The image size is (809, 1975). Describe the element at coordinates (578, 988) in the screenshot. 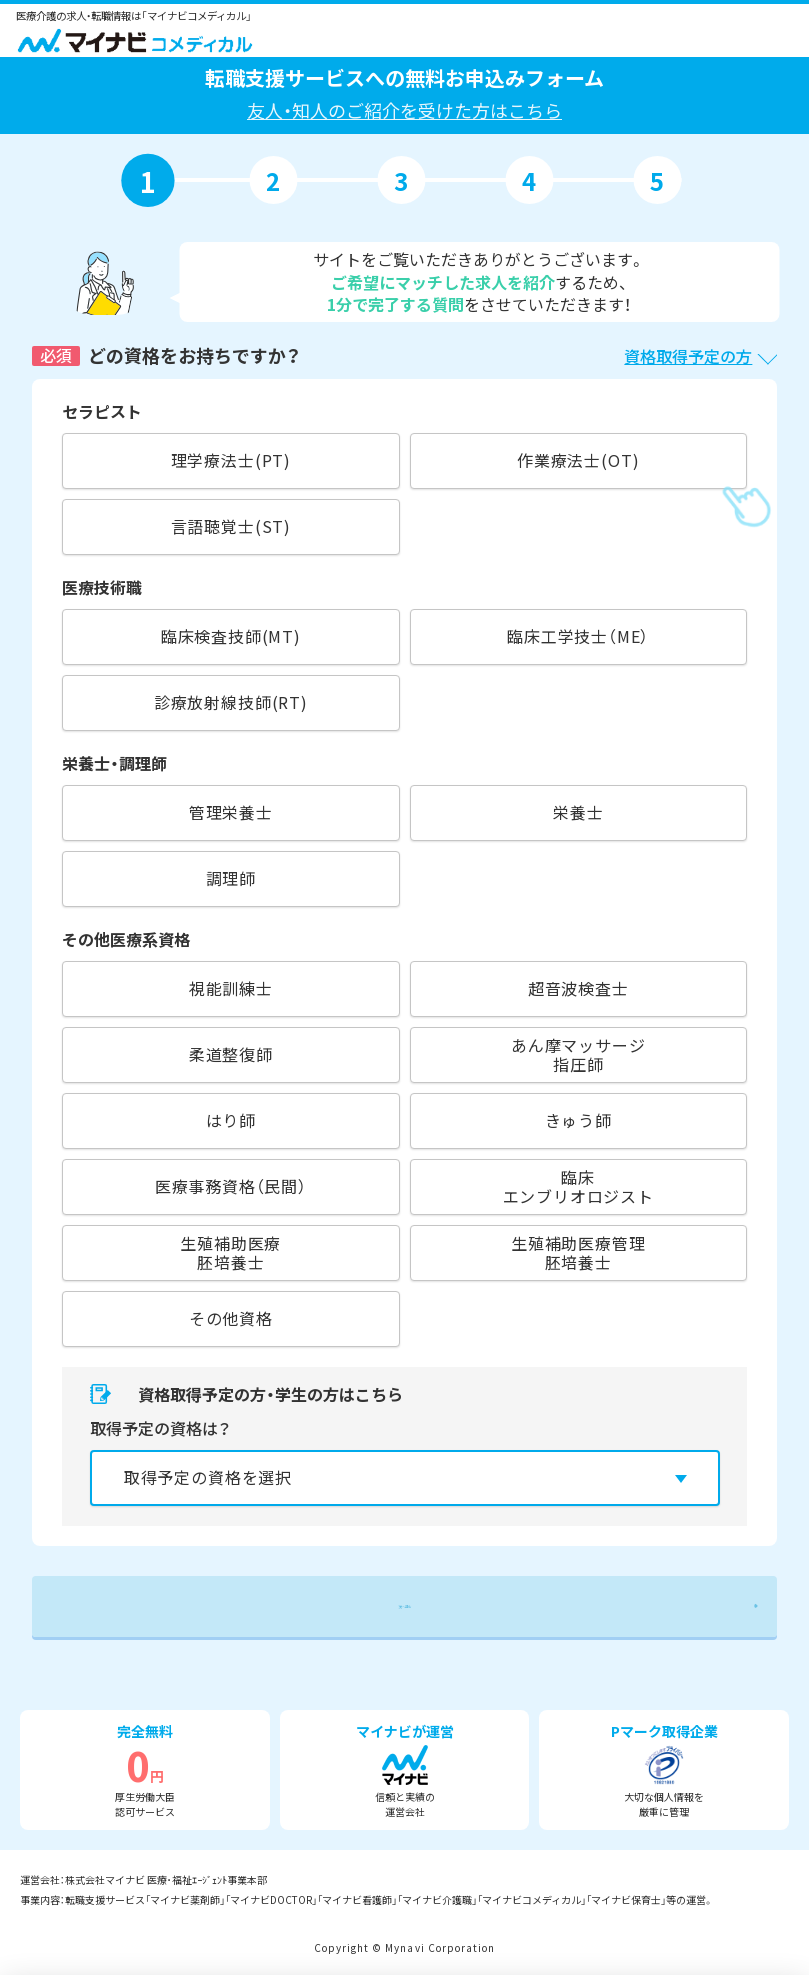

I see `超音波検査士` at that location.